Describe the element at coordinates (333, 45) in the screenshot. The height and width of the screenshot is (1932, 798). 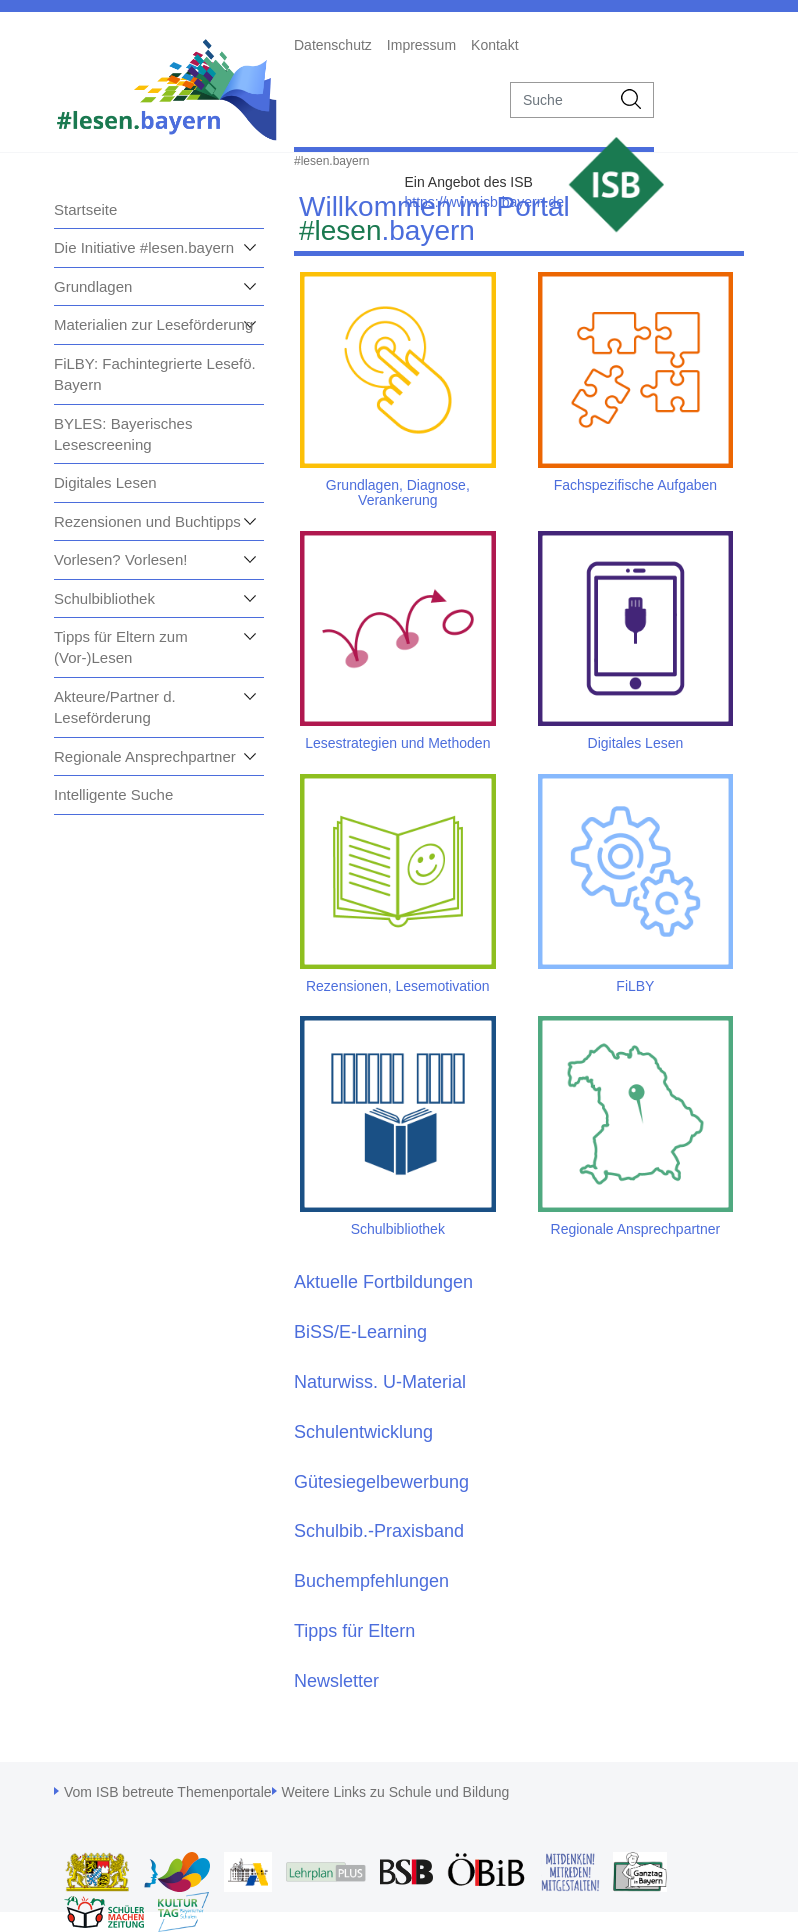
I see `Datenschutz` at that location.